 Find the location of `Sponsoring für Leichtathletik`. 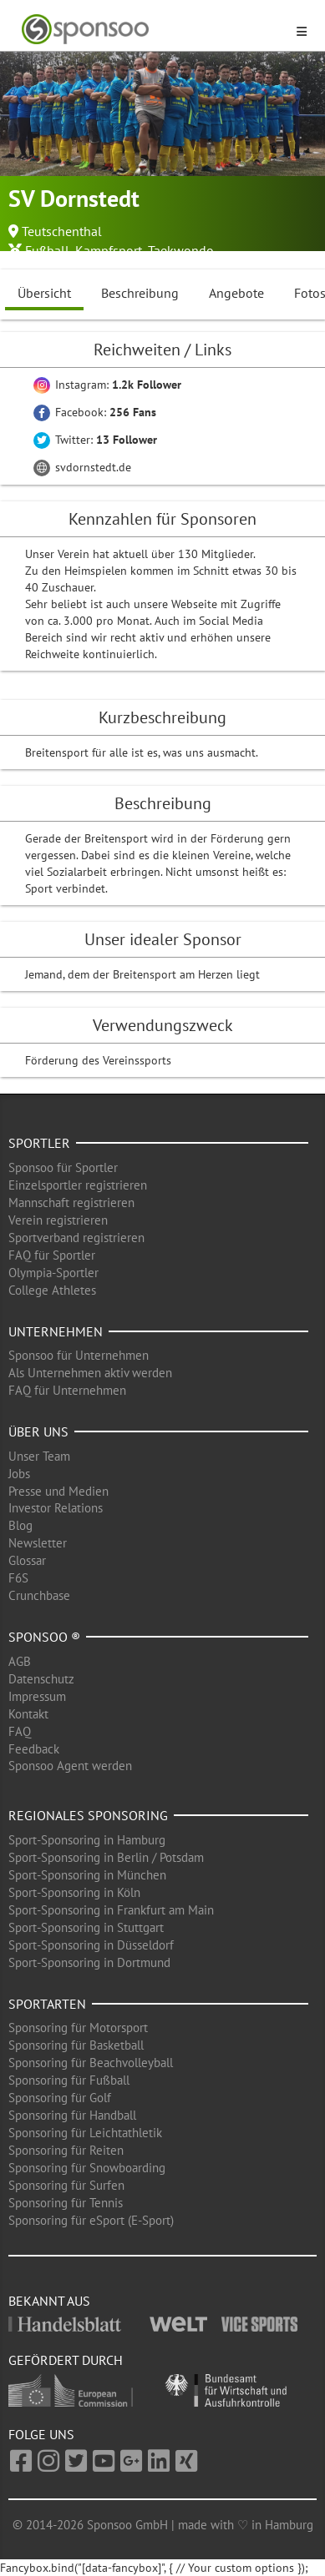

Sponsoring für Leichtathletik is located at coordinates (85, 2133).